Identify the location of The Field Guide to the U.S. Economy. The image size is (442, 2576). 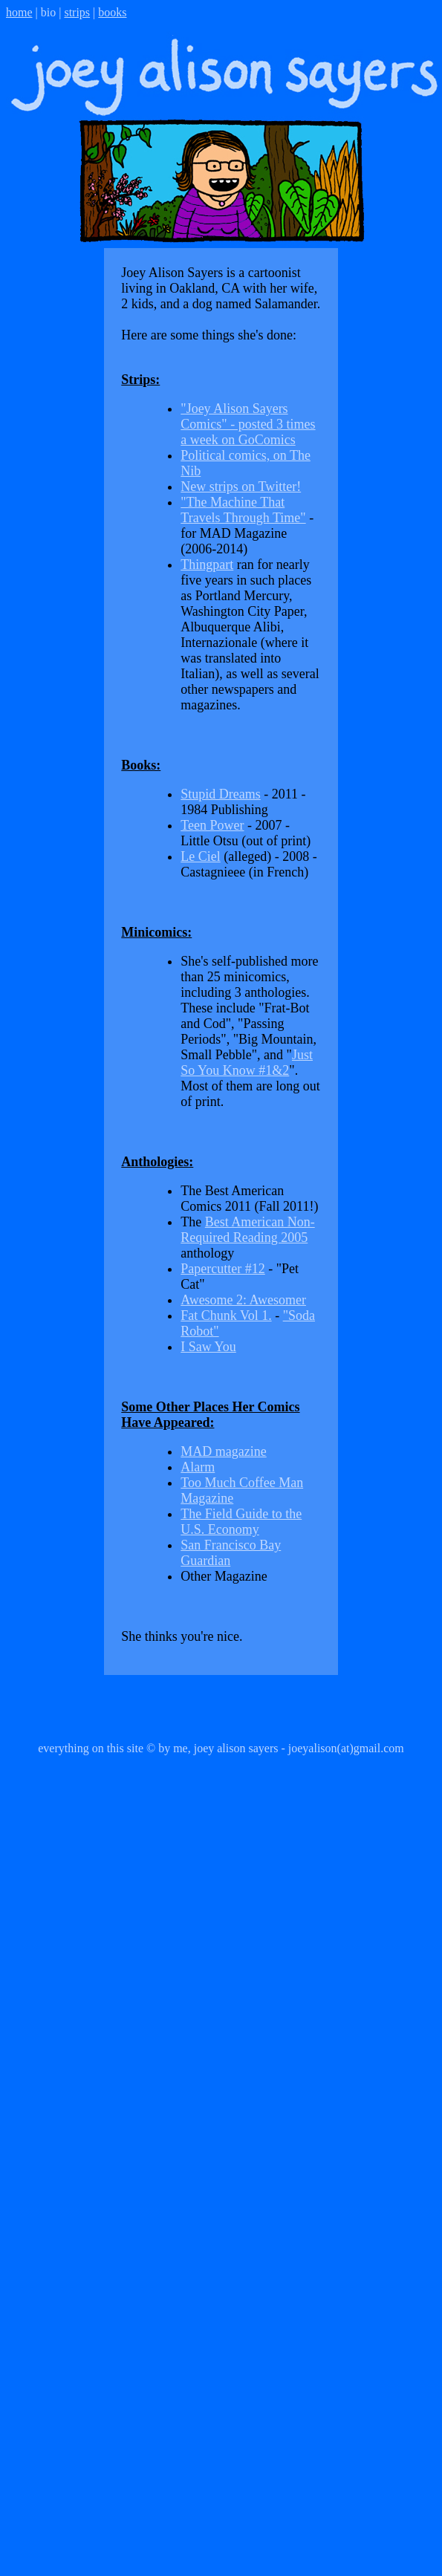
(241, 1521).